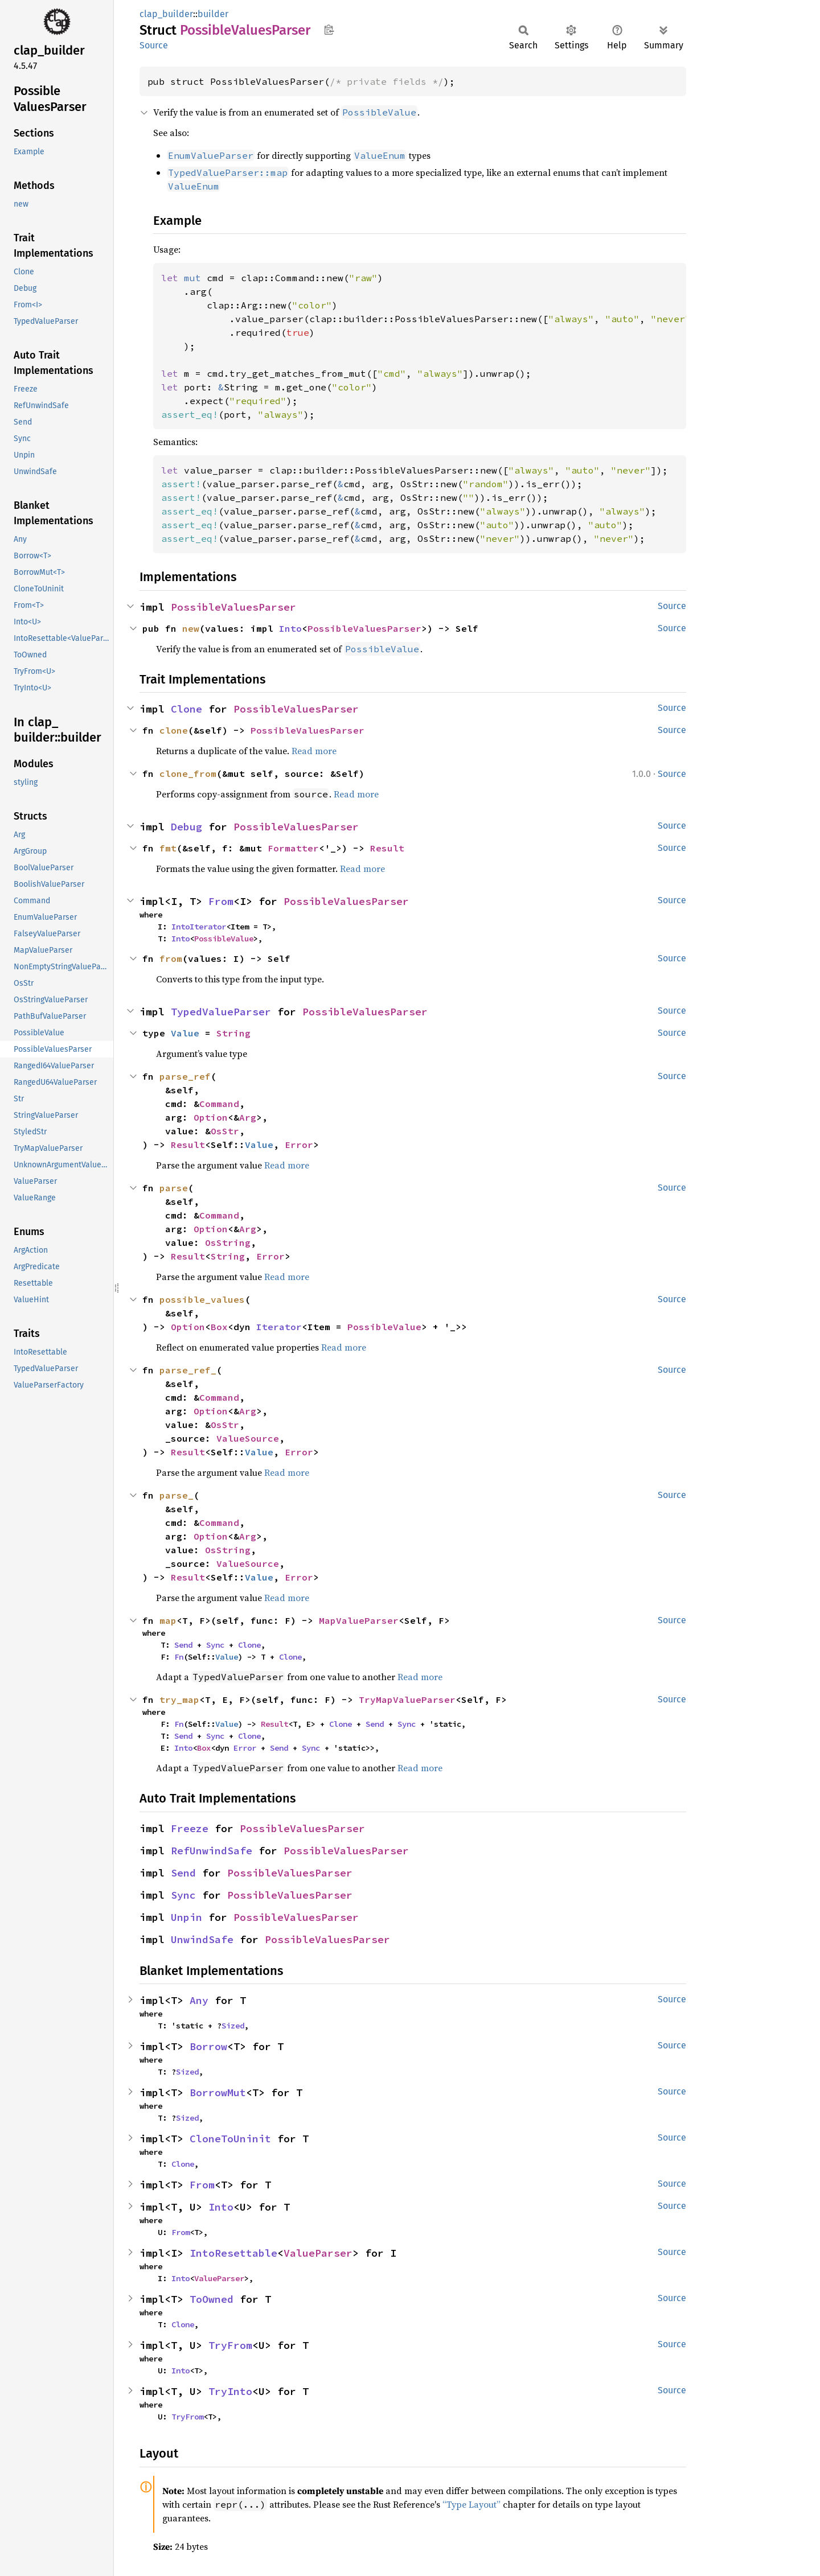 Image resolution: width=820 pixels, height=2576 pixels. What do you see at coordinates (293, 848) in the screenshot?
I see `Formatter` at bounding box center [293, 848].